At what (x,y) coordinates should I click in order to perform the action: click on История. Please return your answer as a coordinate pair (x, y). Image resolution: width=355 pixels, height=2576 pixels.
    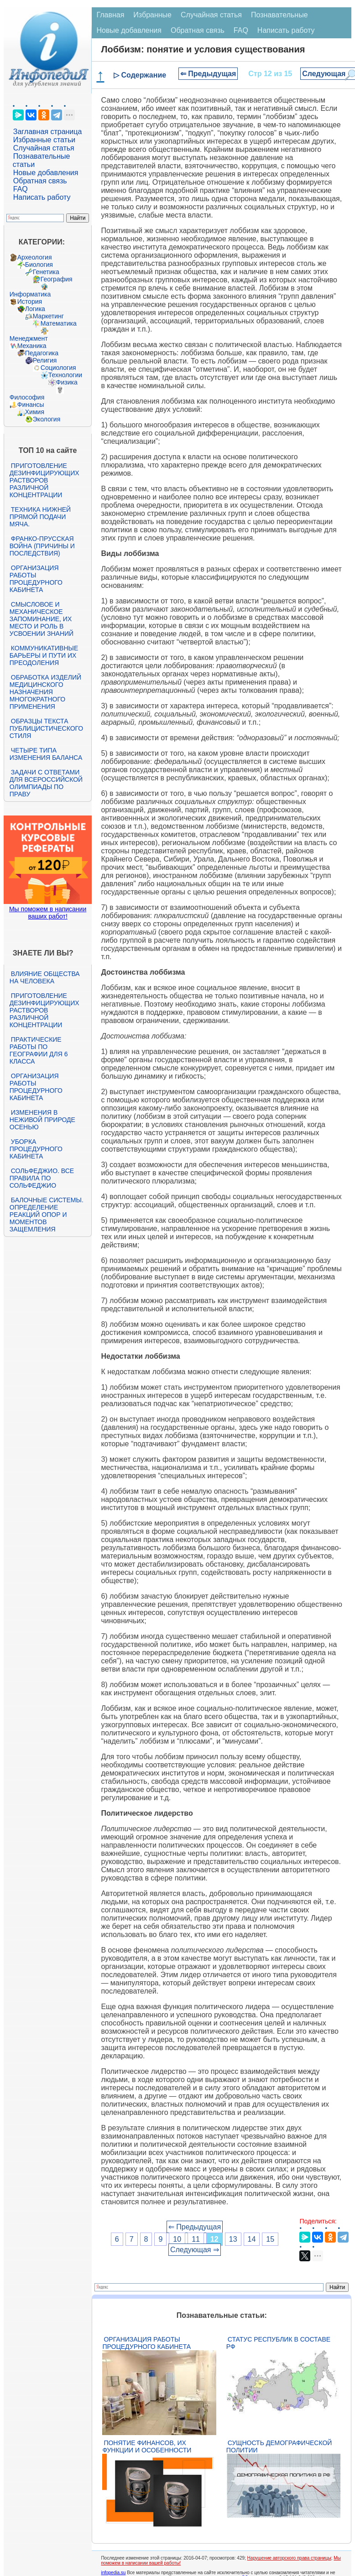
    Looking at the image, I should click on (29, 301).